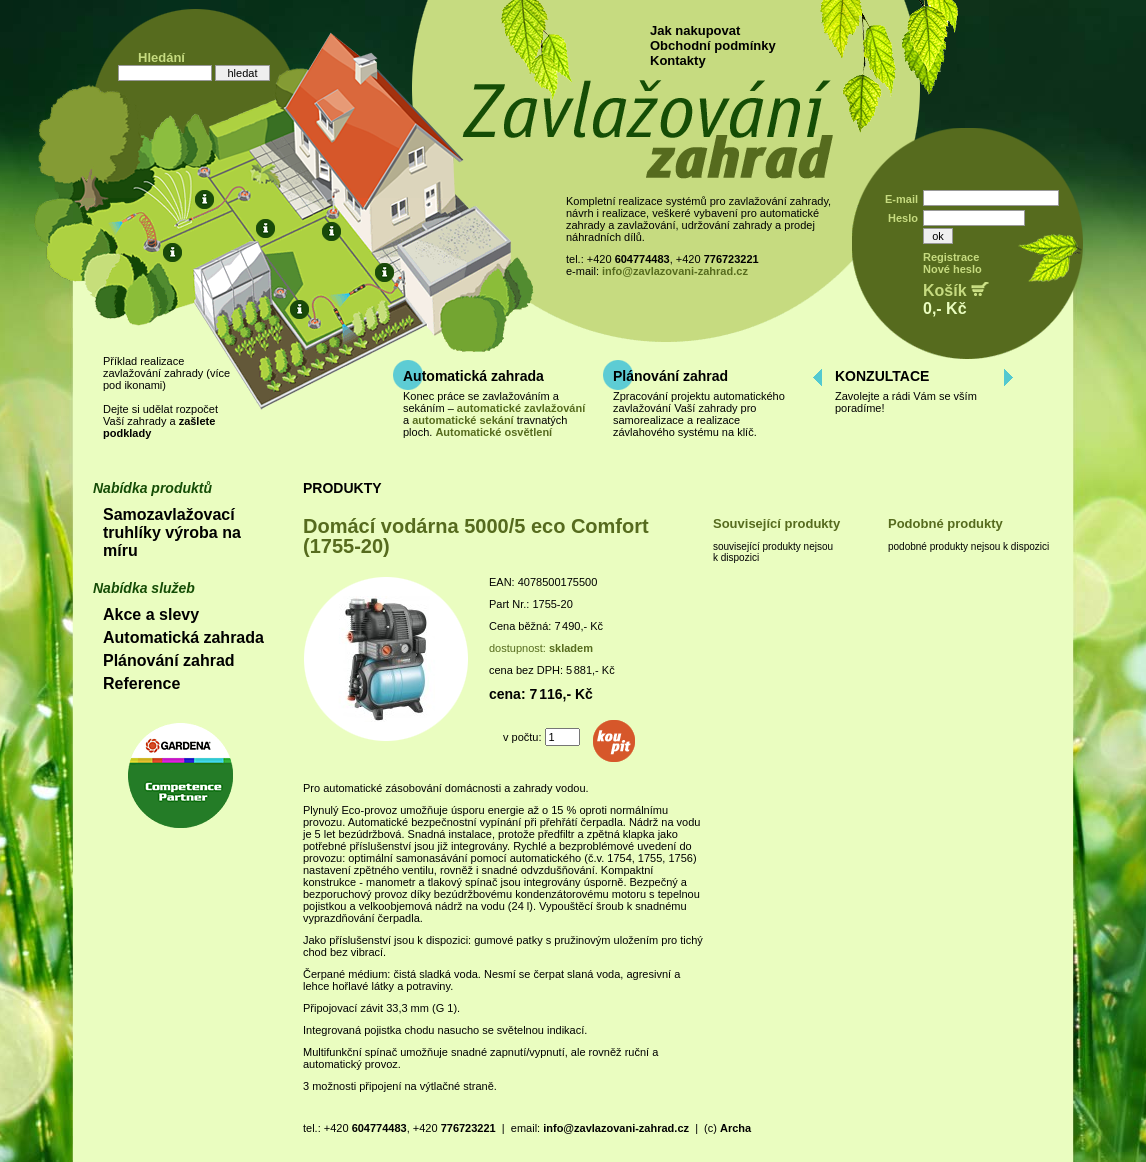 Image resolution: width=1146 pixels, height=1162 pixels. I want to click on E-mail, so click(901, 199).